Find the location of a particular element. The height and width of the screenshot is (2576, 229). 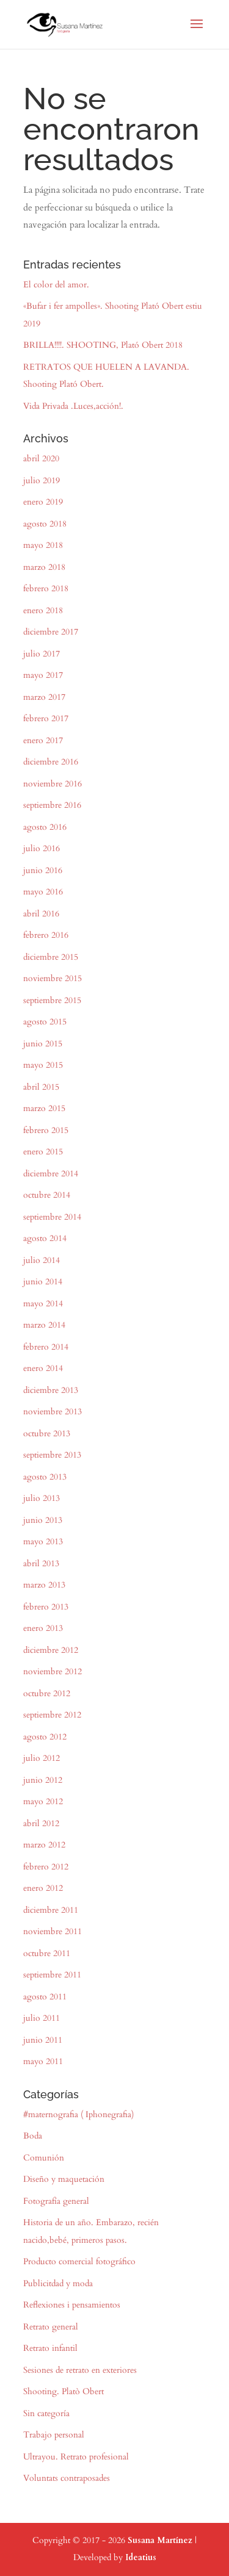

Comunión is located at coordinates (43, 2158).